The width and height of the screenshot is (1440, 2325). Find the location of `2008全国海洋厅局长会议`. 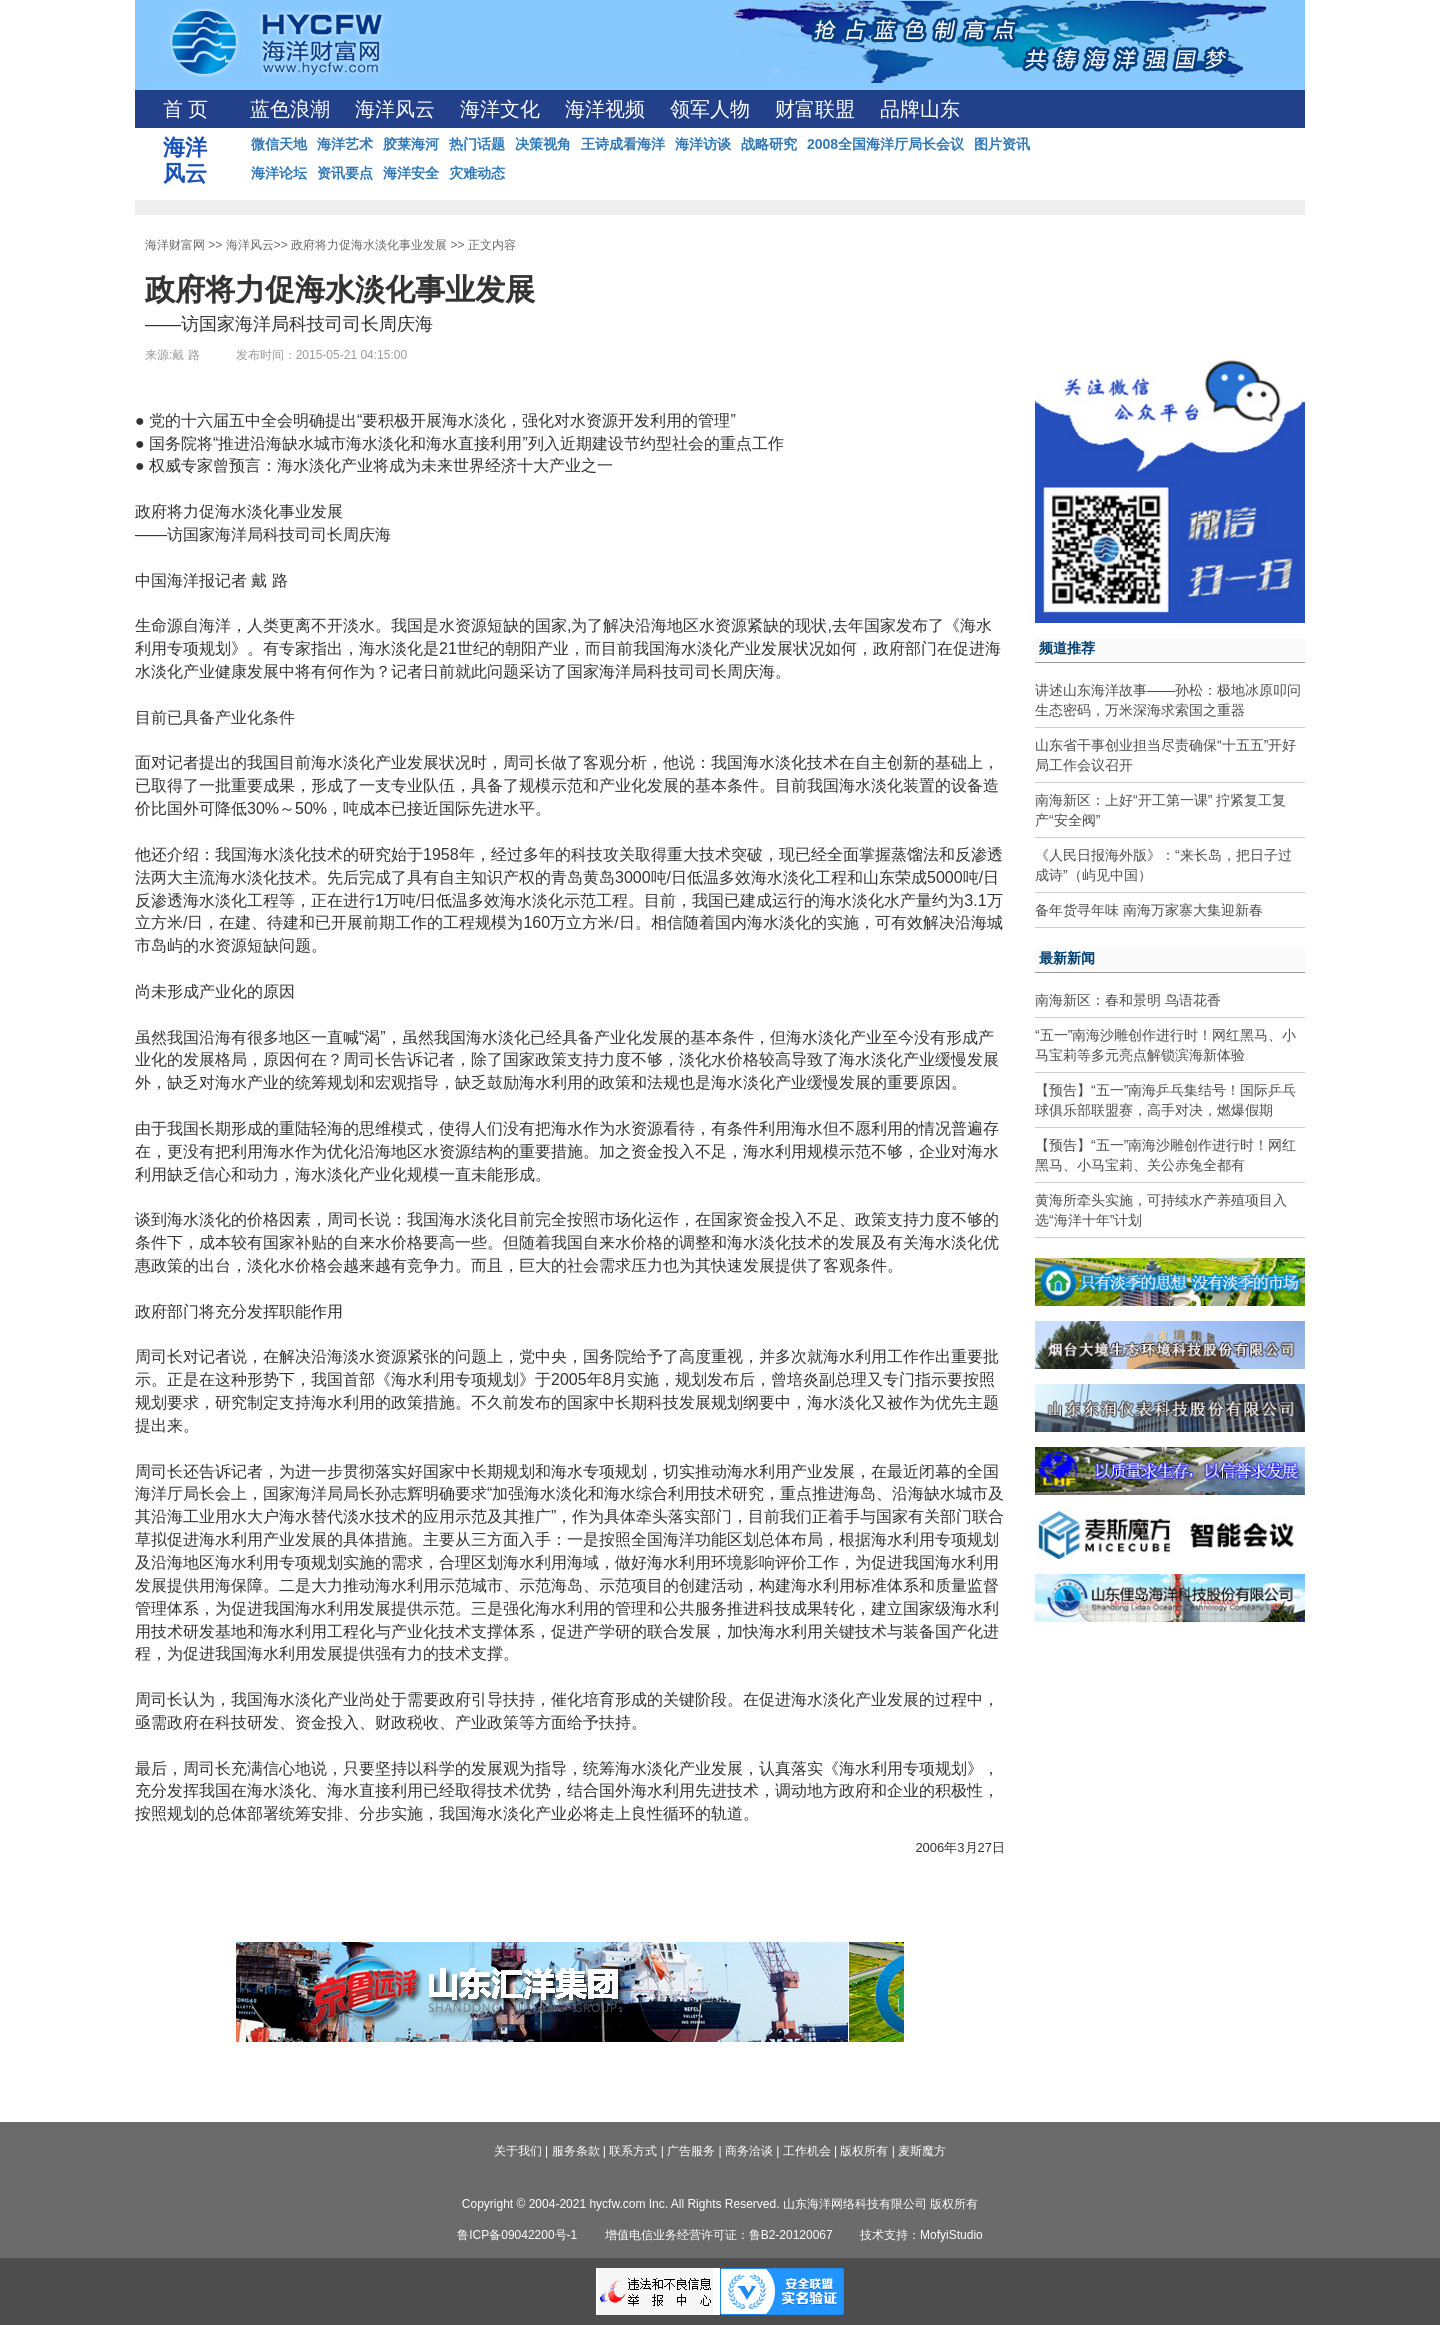

2008全国海洋厅局长会议 is located at coordinates (885, 144).